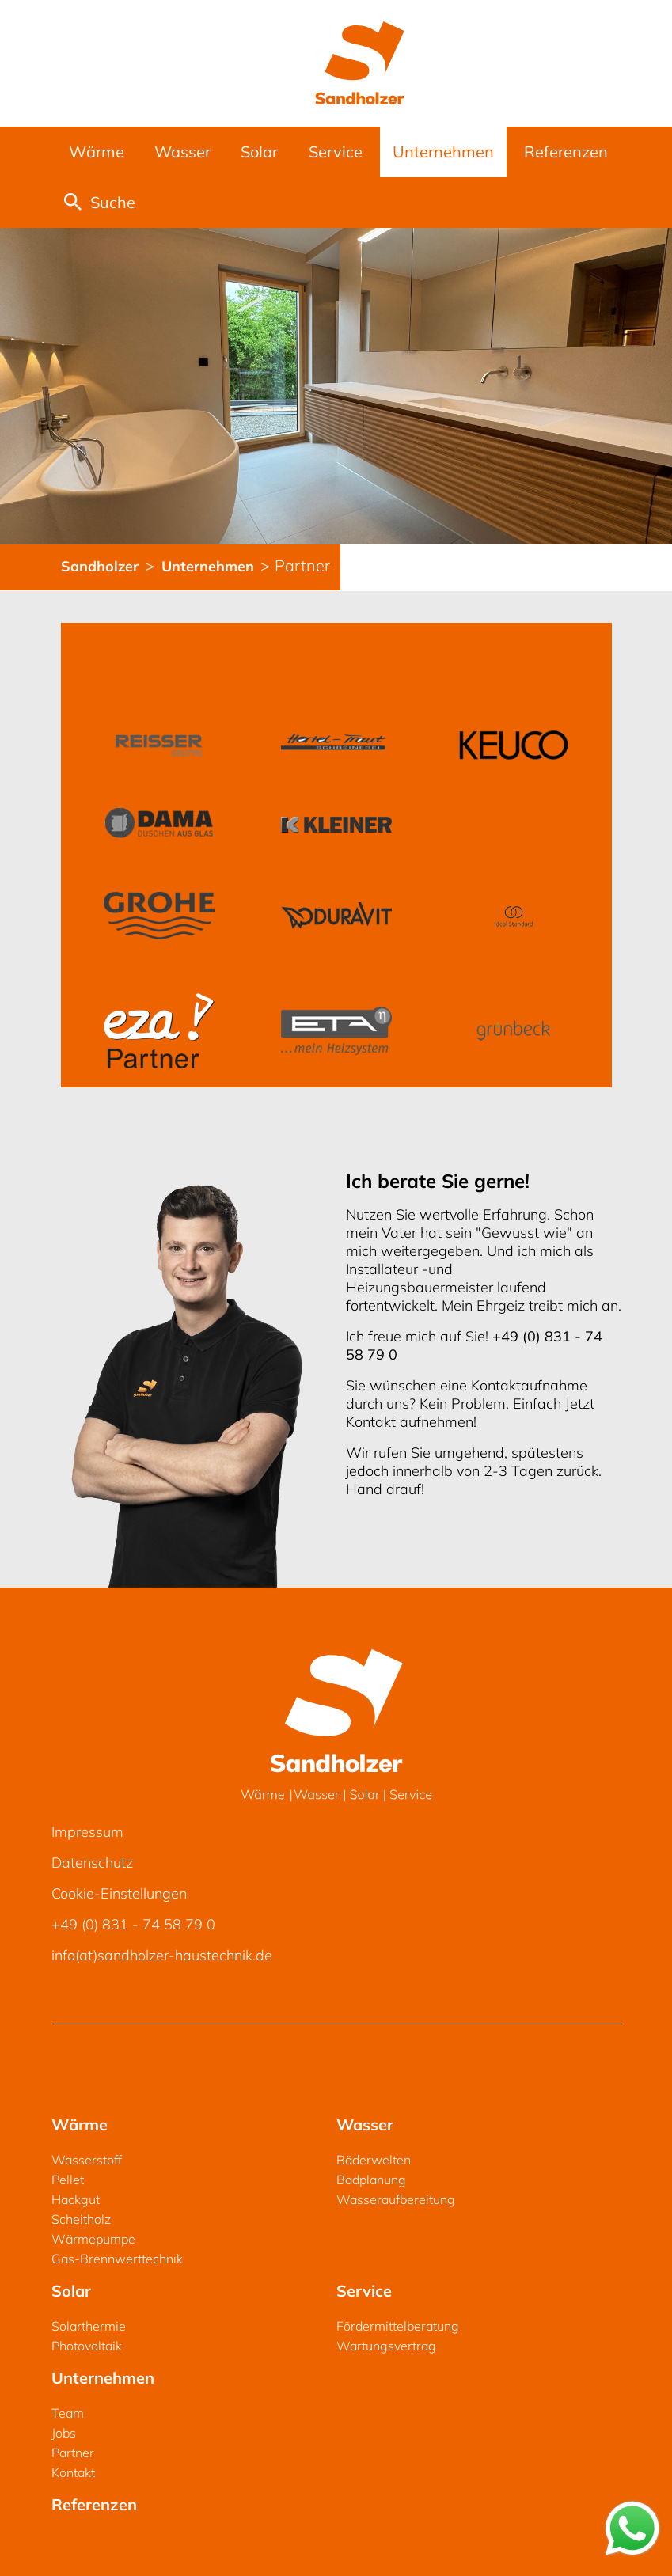 Image resolution: width=672 pixels, height=2576 pixels. I want to click on Unternehmen, so click(443, 151).